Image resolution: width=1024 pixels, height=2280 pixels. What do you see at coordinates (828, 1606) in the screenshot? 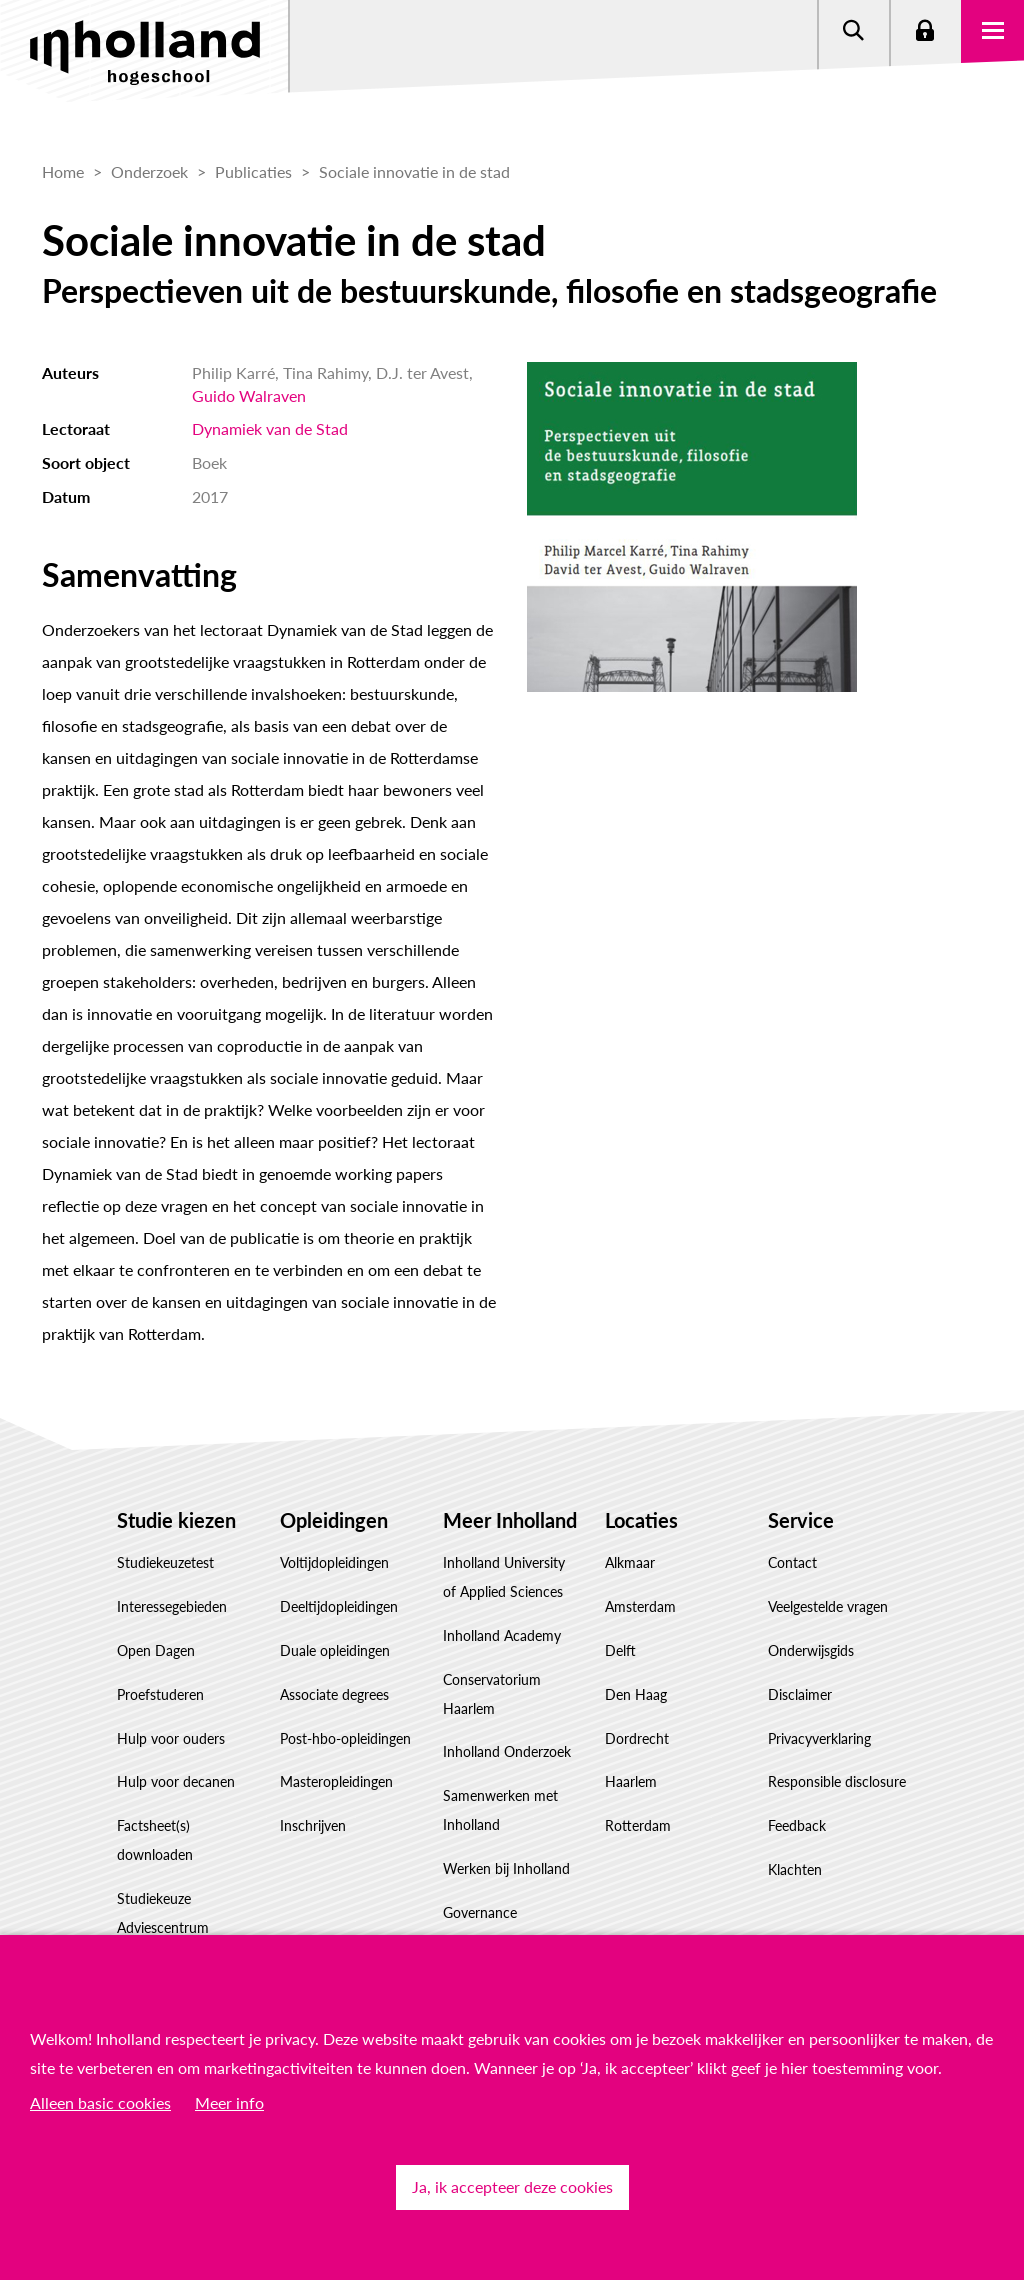
I see `Veelgestelde vragen` at bounding box center [828, 1606].